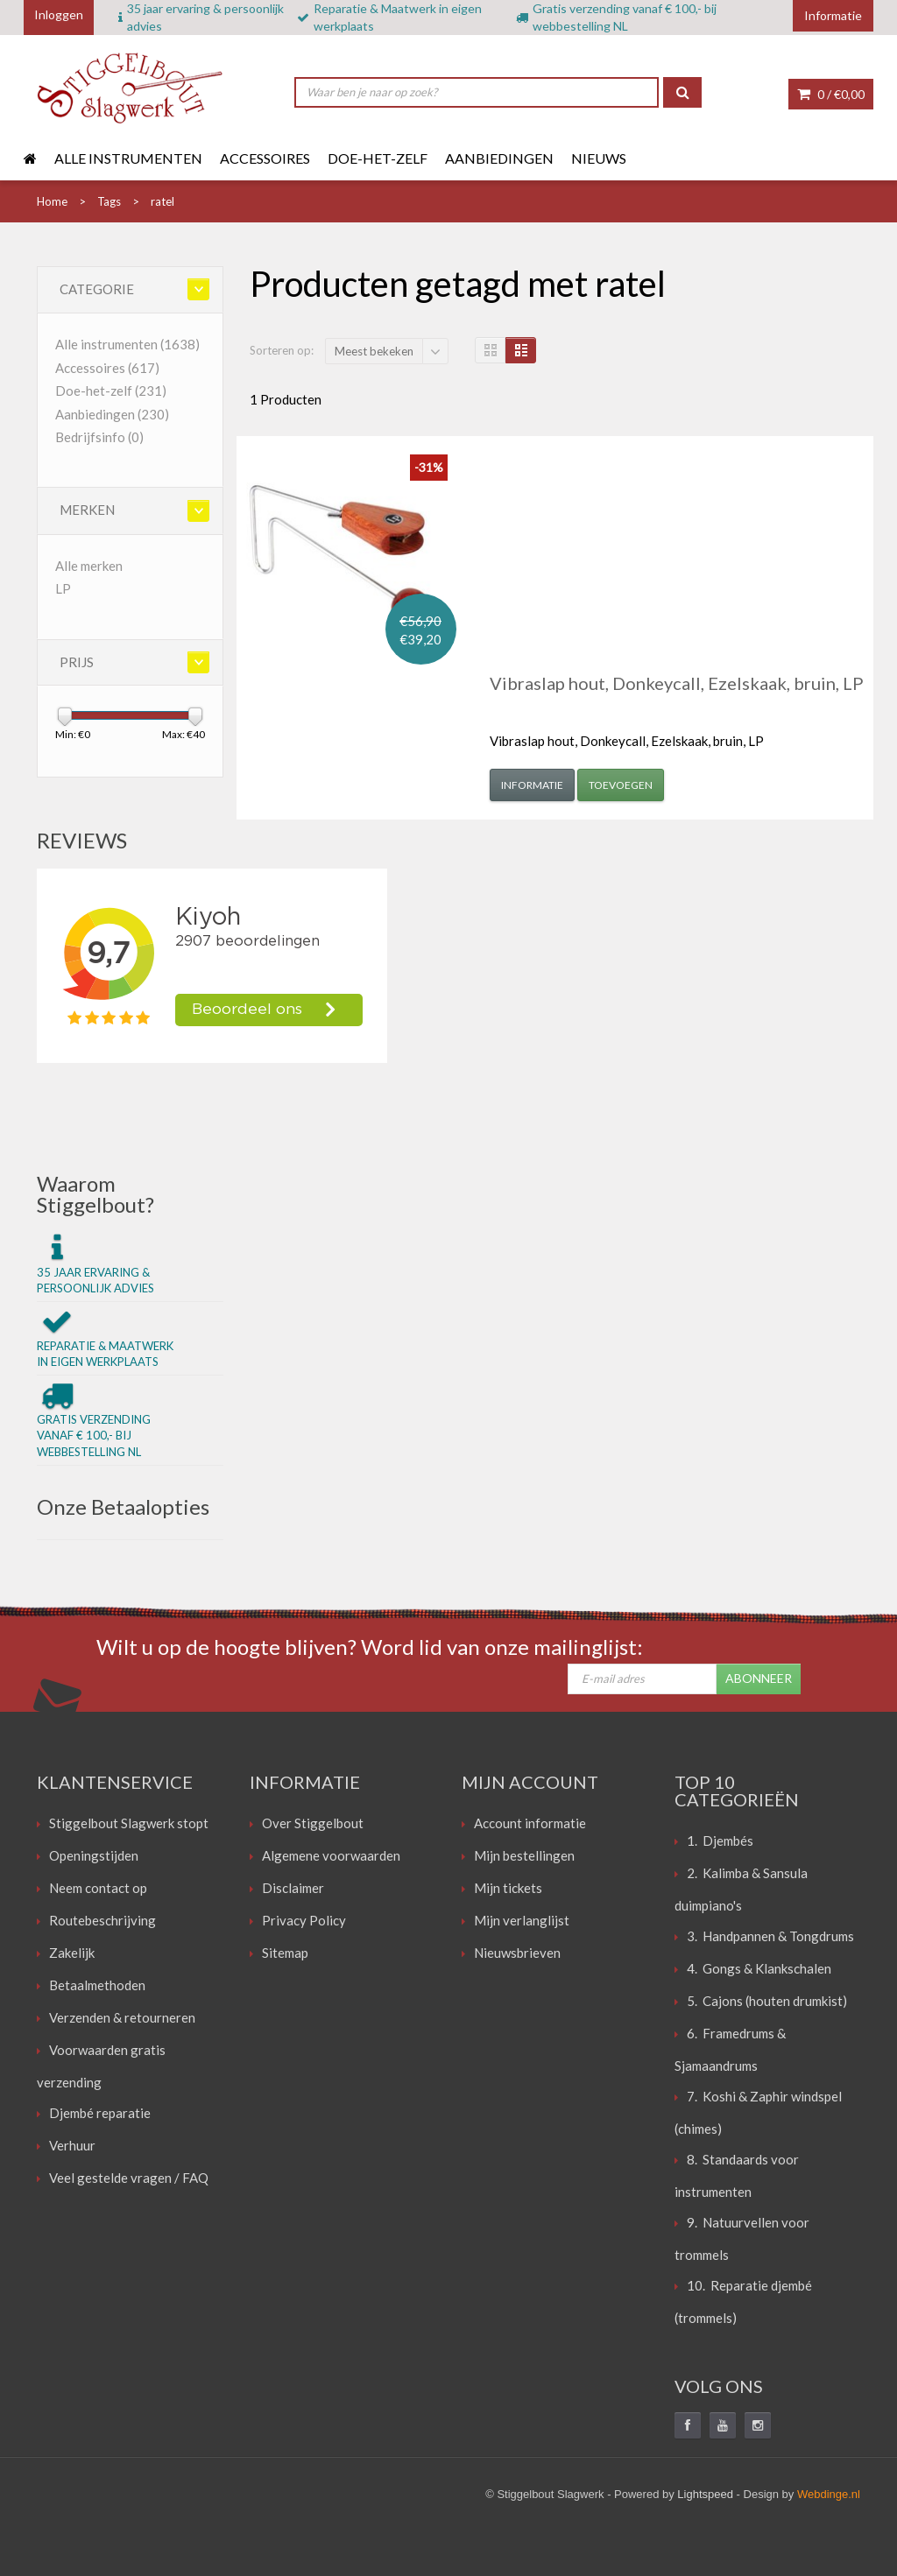 The image size is (897, 2576). I want to click on Mijn tickets, so click(508, 1888).